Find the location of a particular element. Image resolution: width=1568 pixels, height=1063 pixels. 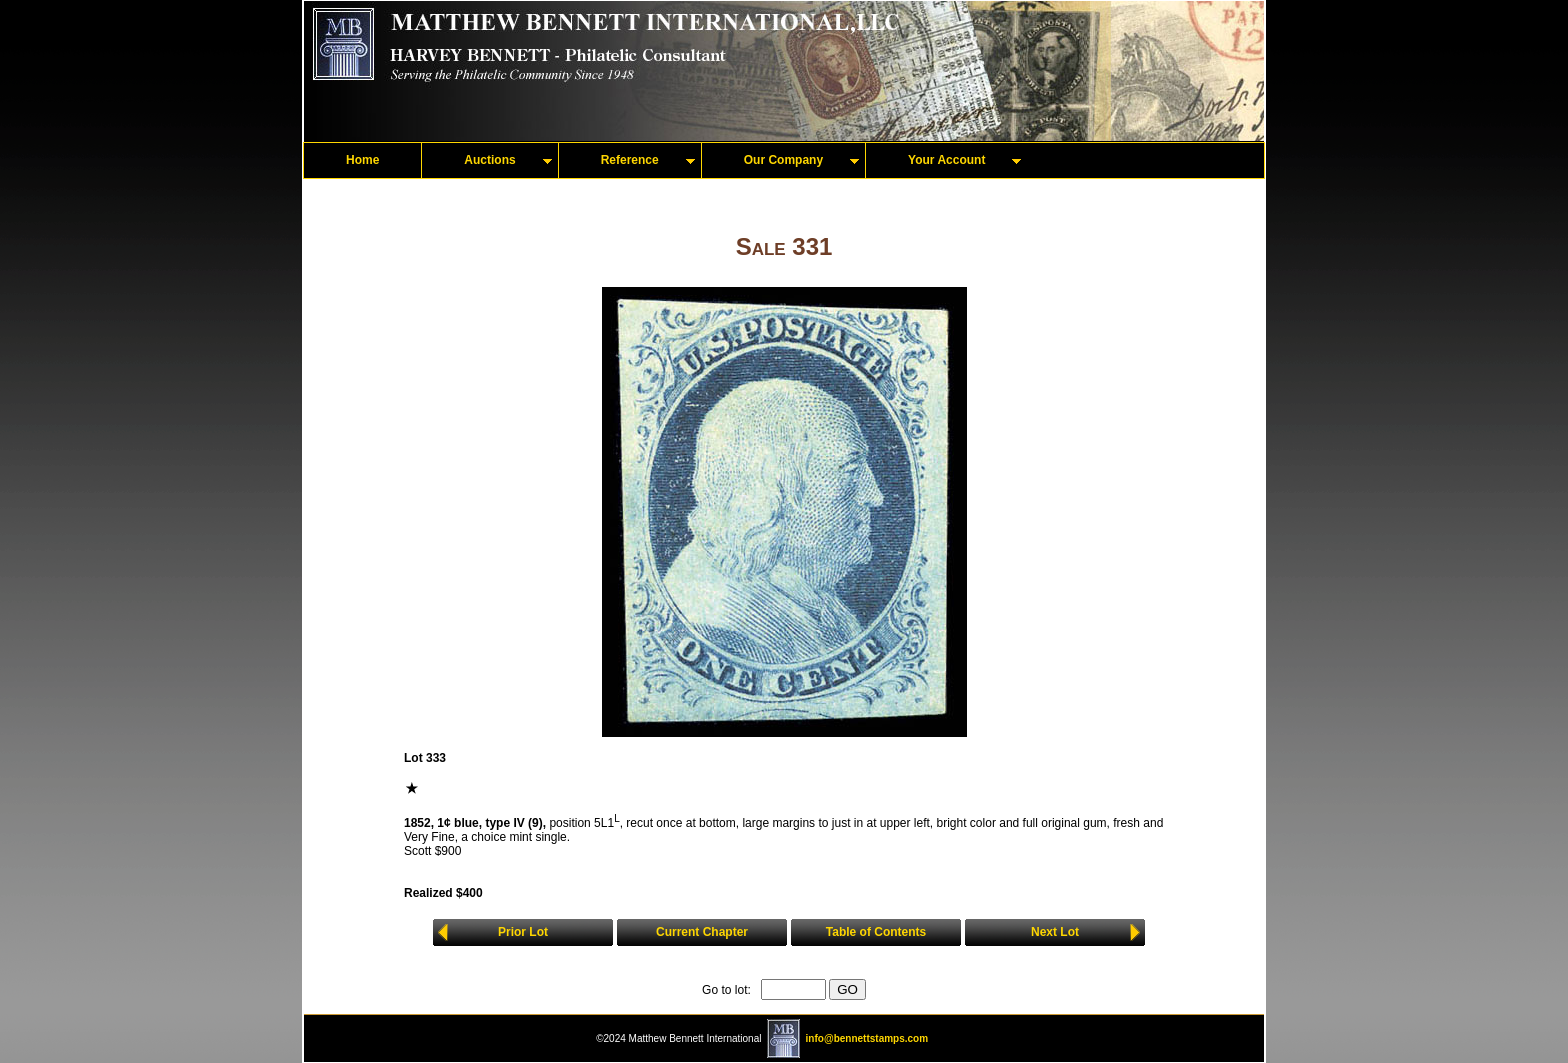

Table of Contents is located at coordinates (876, 932).